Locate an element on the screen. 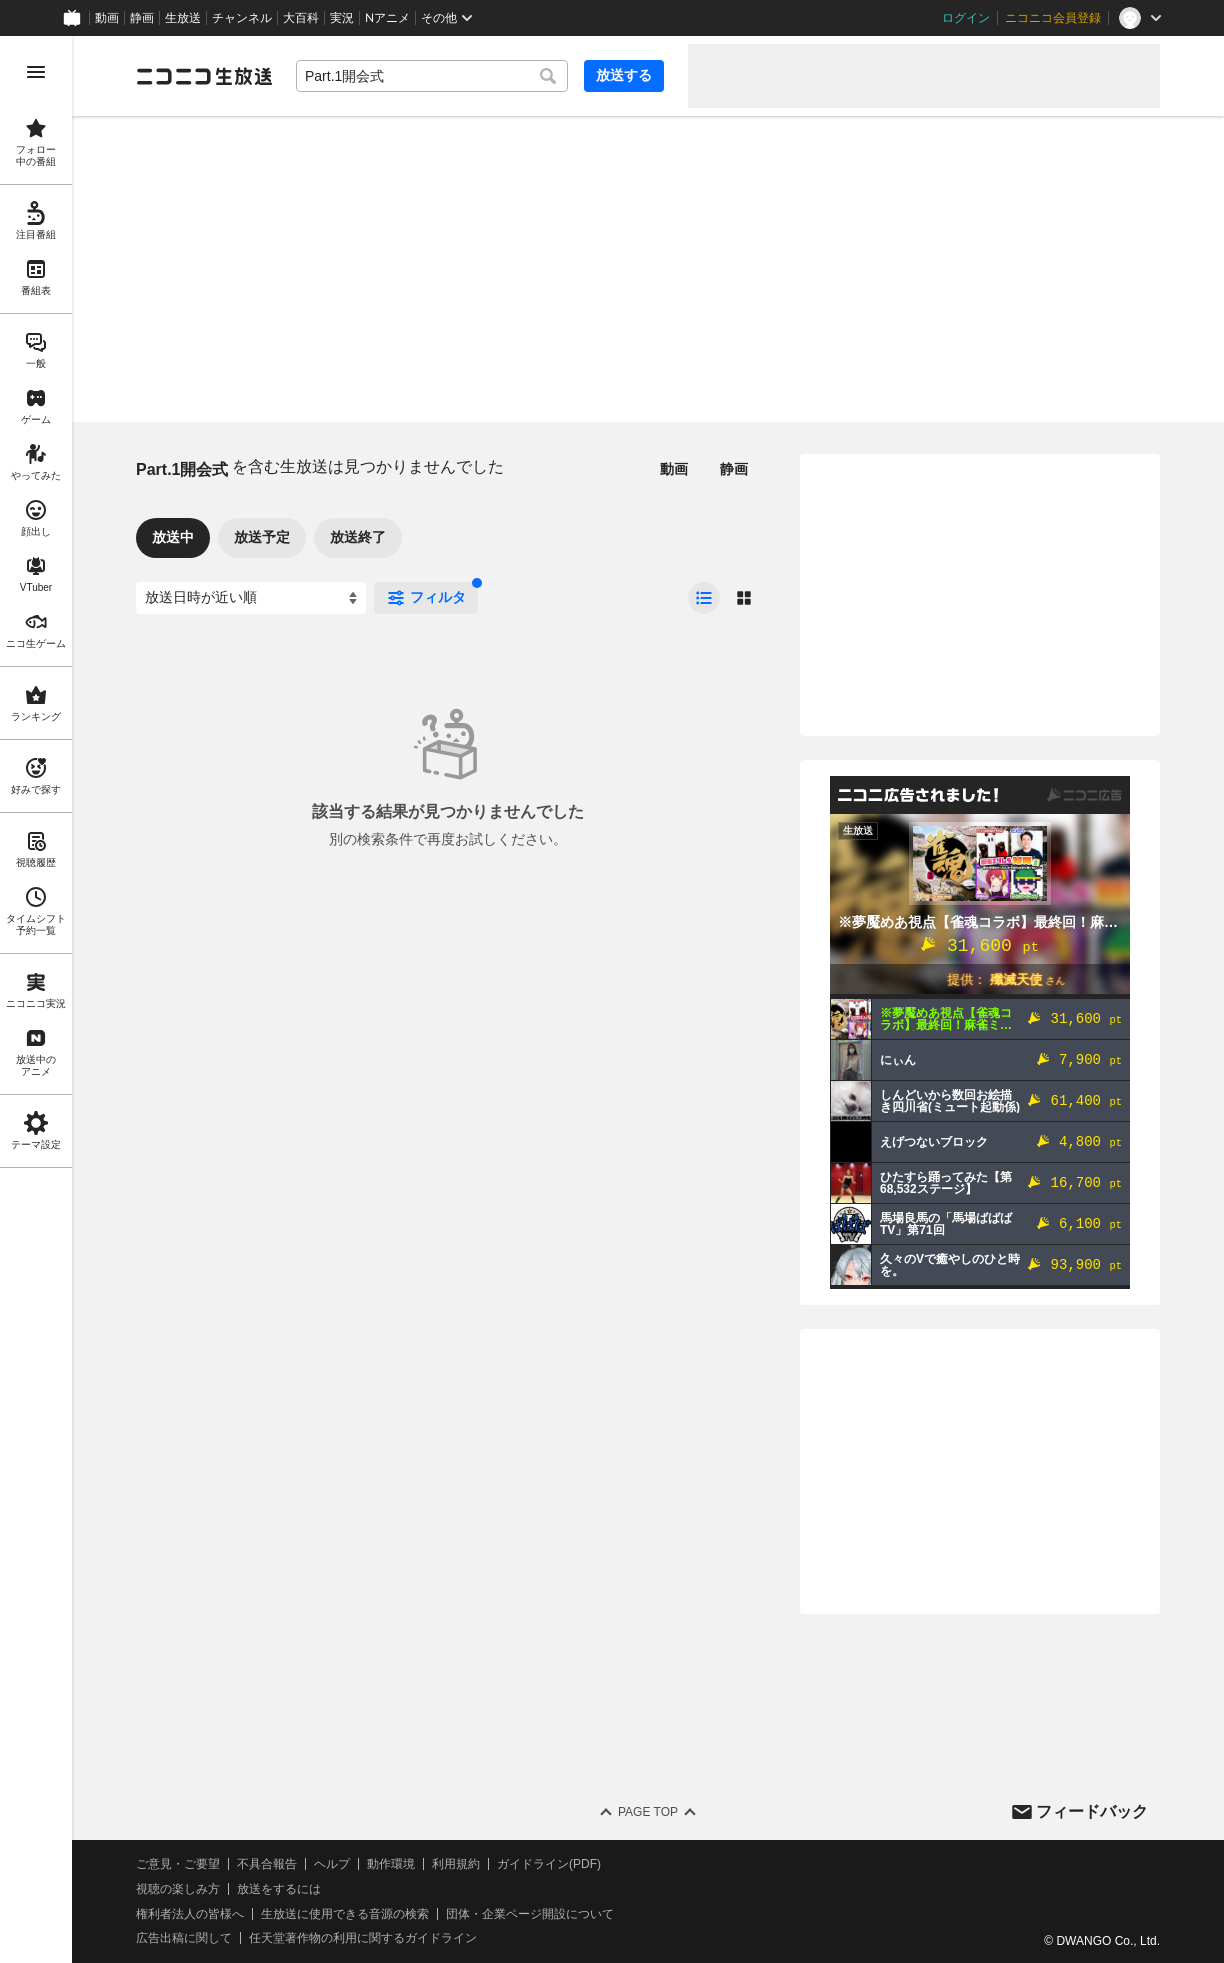  [radio] is located at coordinates (704, 598).